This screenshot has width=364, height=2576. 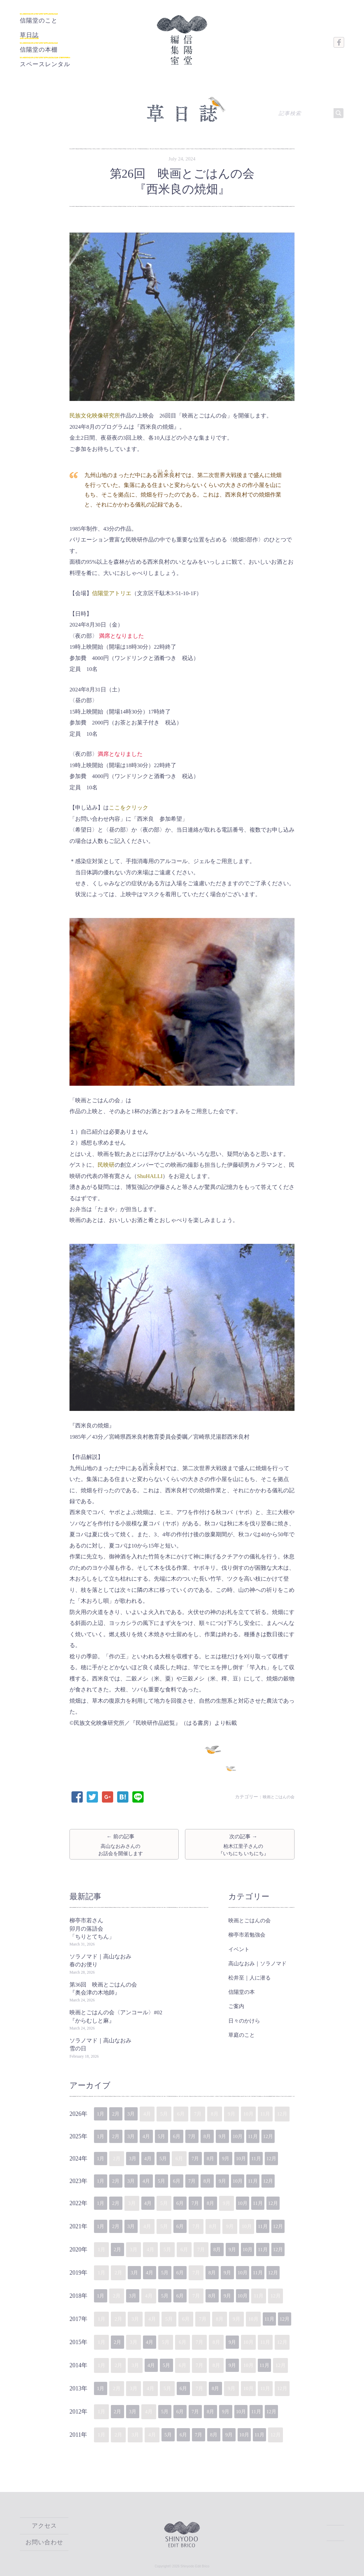 What do you see at coordinates (47, 46) in the screenshot?
I see `信陽堂の本棚` at bounding box center [47, 46].